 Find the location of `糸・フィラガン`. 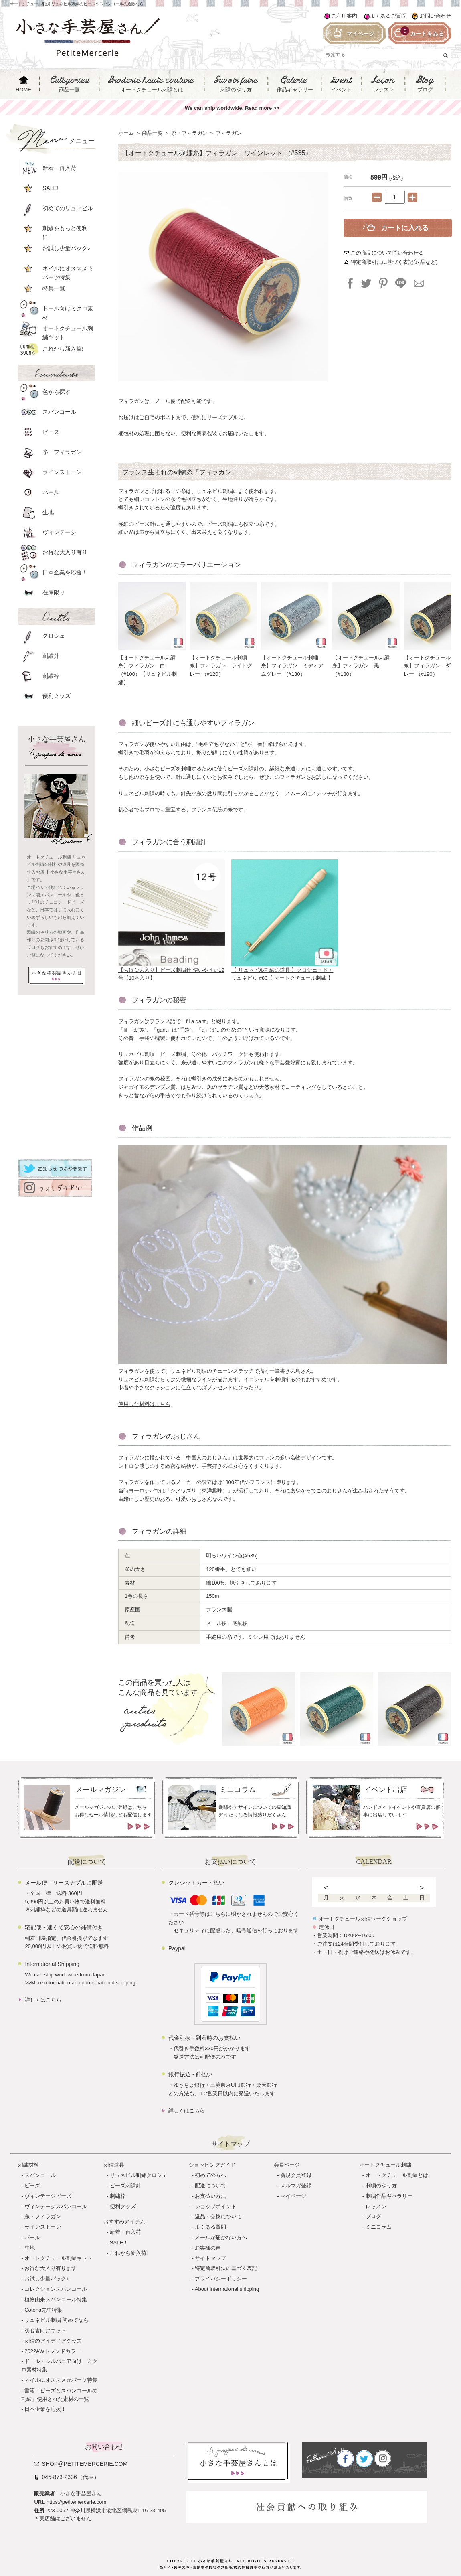

糸・フィラガン is located at coordinates (189, 133).